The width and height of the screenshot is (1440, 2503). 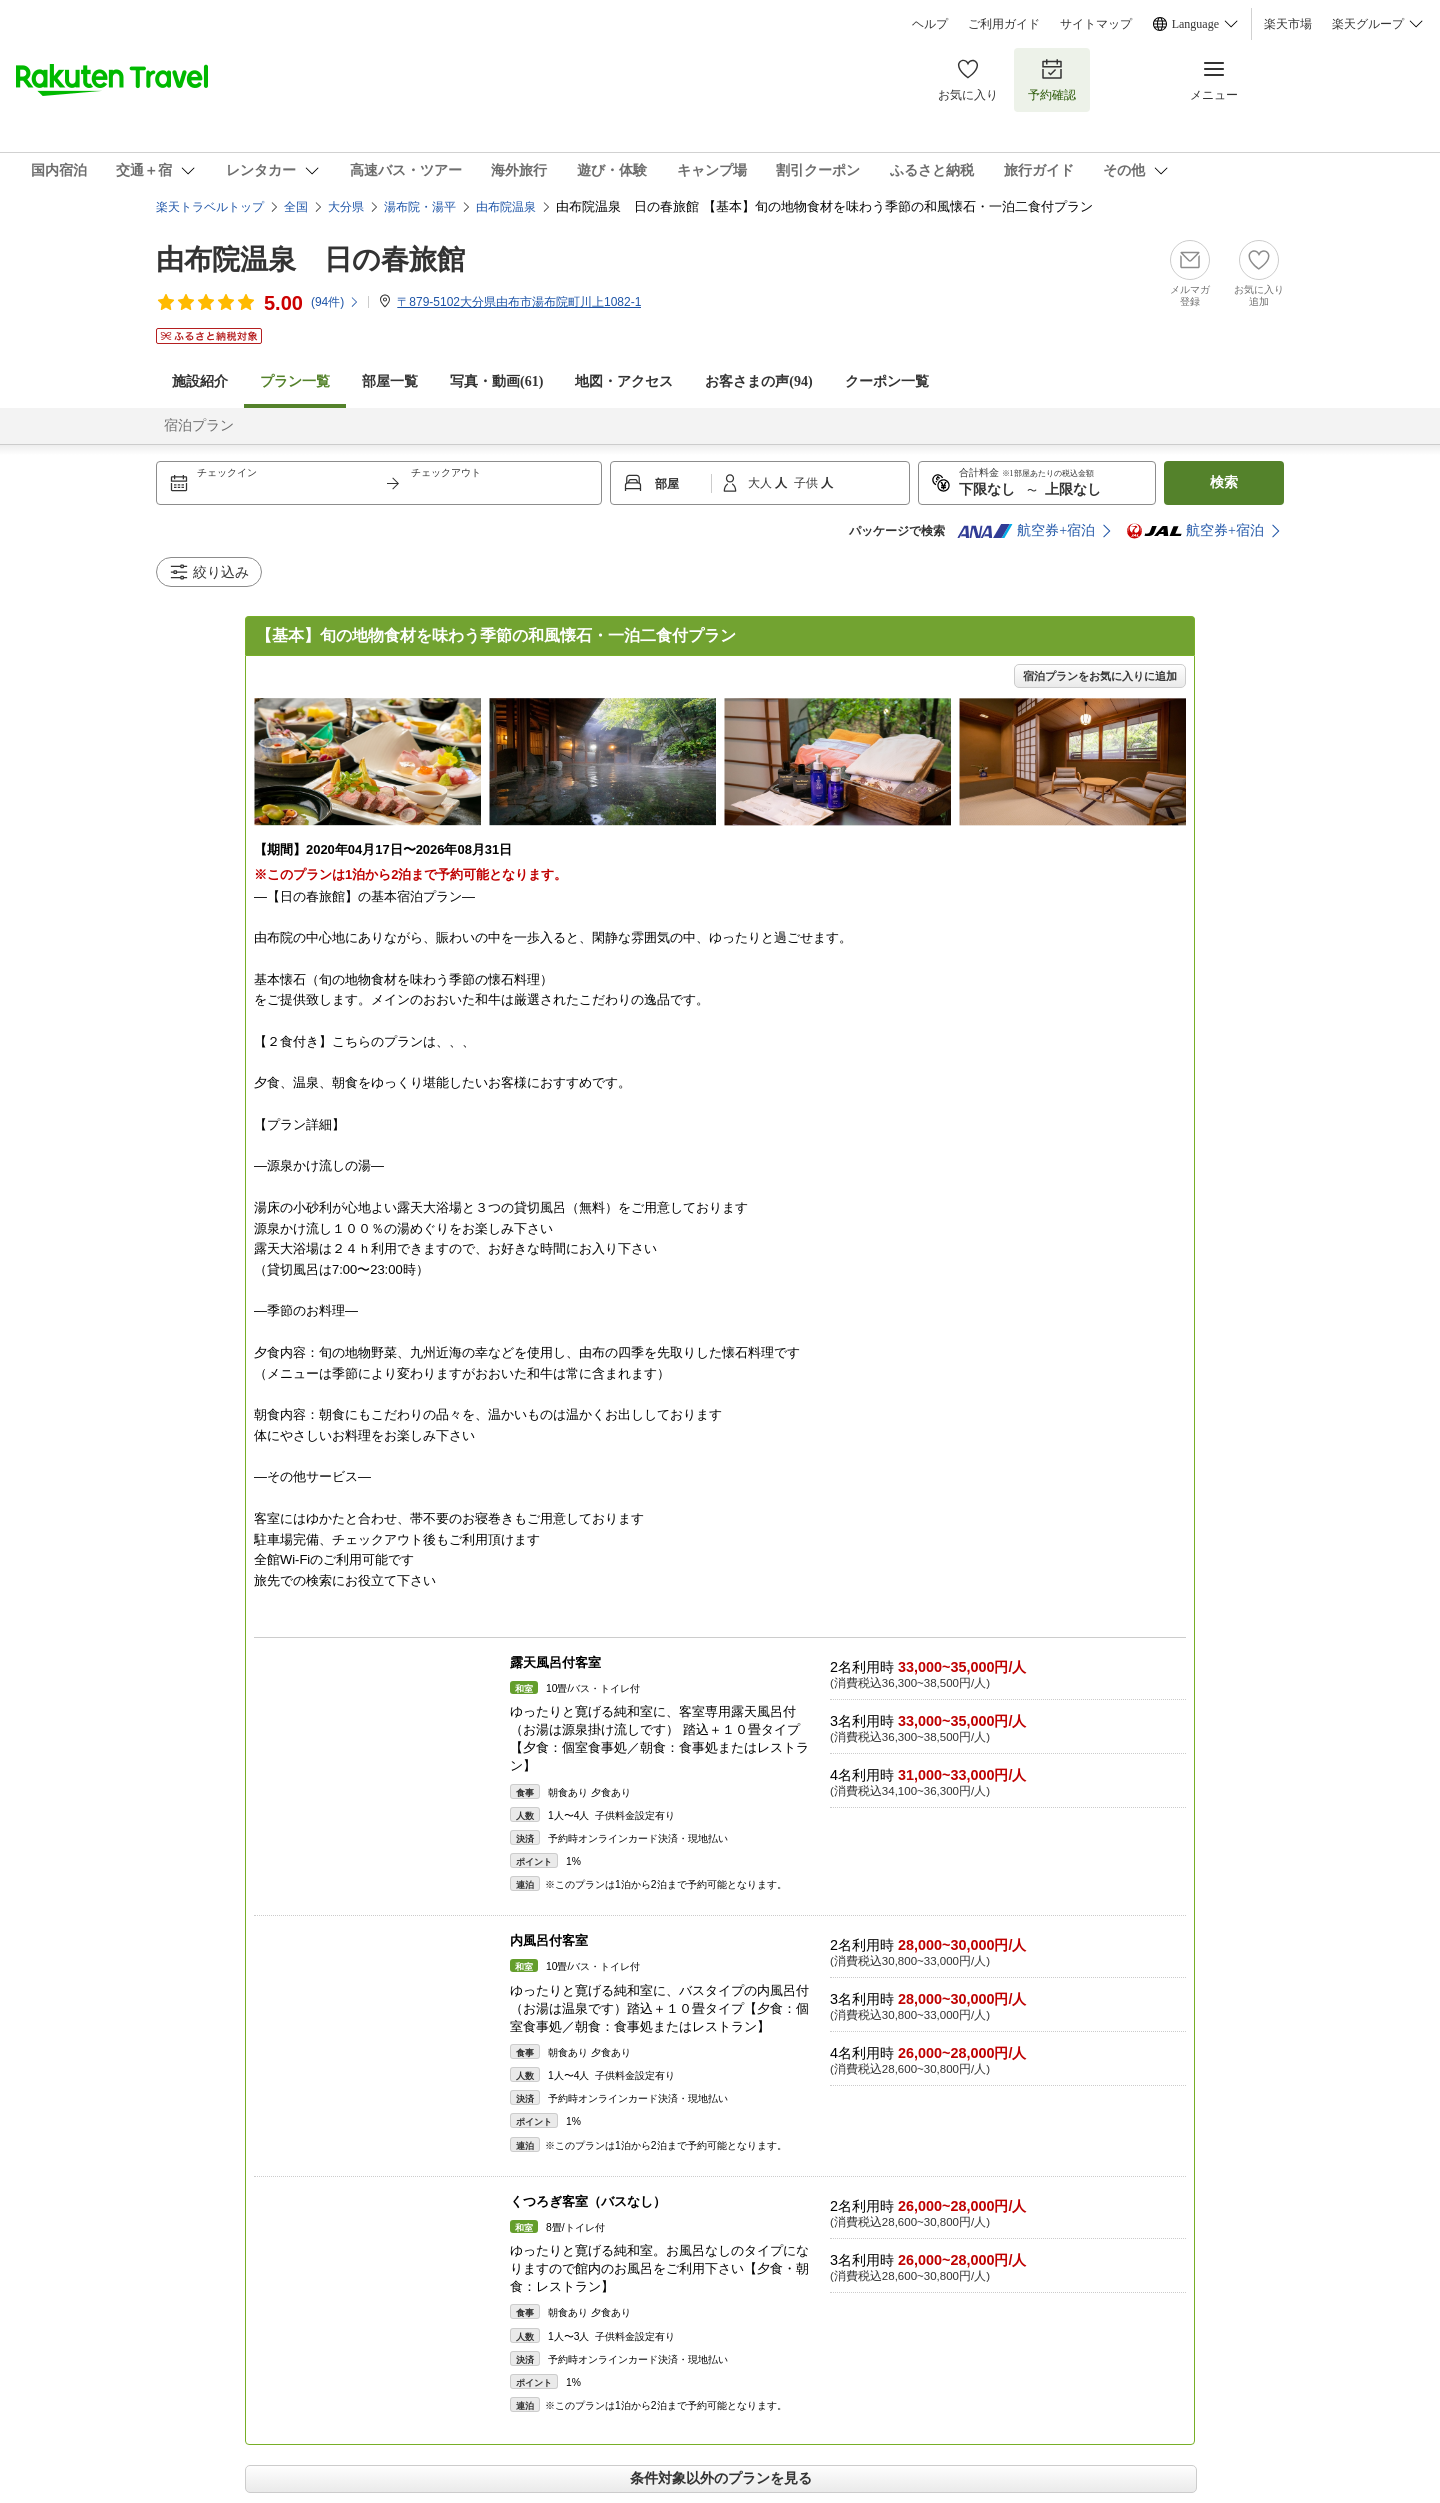 What do you see at coordinates (721, 2478) in the screenshot?
I see `条件対象以外のプランを見る` at bounding box center [721, 2478].